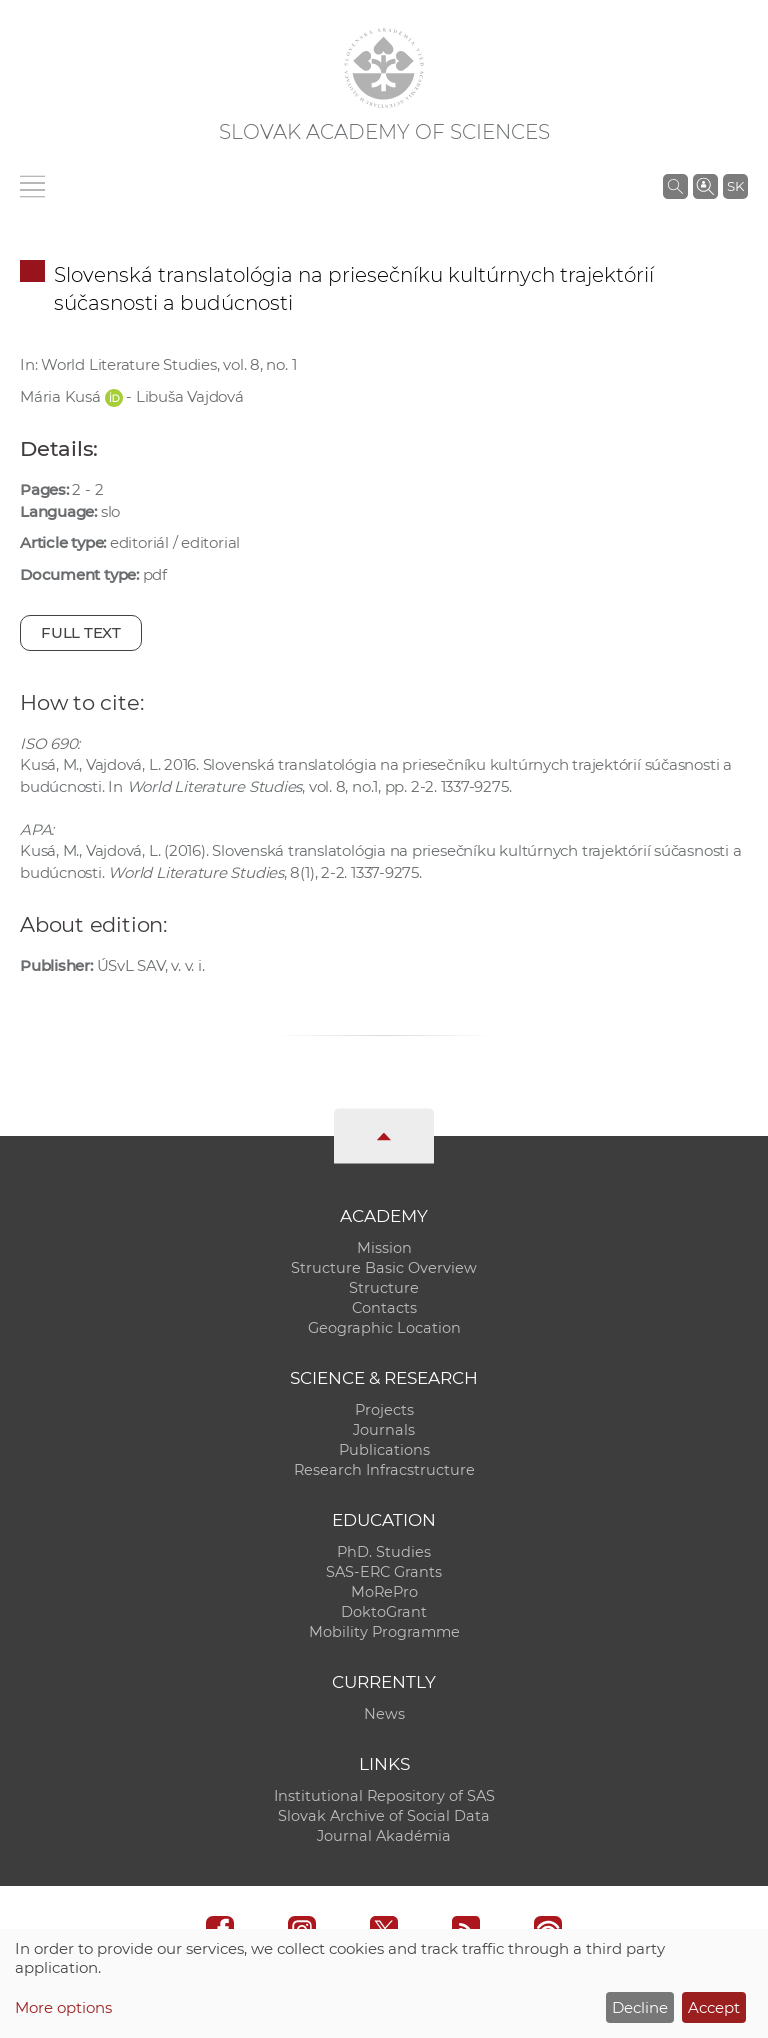 This screenshot has height=2038, width=768. Describe the element at coordinates (384, 1450) in the screenshot. I see `Publications` at that location.